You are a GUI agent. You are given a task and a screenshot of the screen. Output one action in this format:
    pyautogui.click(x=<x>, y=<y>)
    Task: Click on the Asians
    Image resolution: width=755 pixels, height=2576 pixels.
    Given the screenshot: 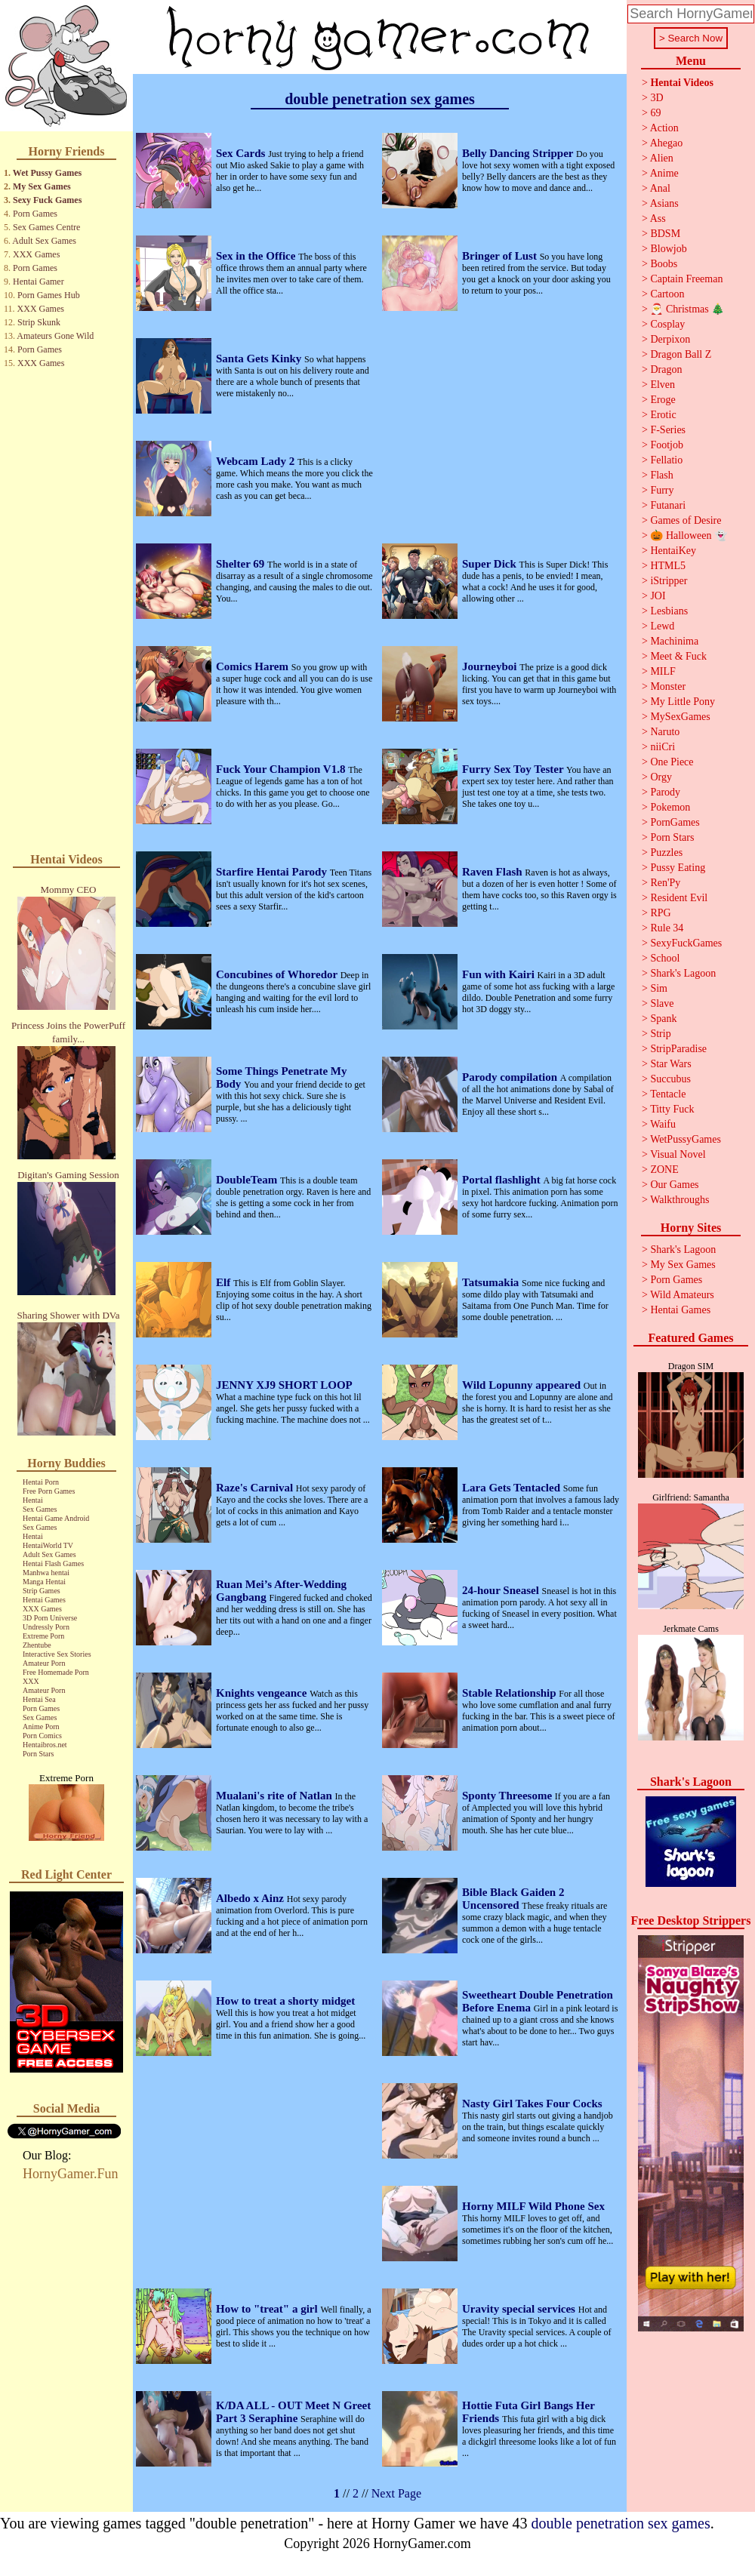 What is the action you would take?
    pyautogui.click(x=664, y=203)
    